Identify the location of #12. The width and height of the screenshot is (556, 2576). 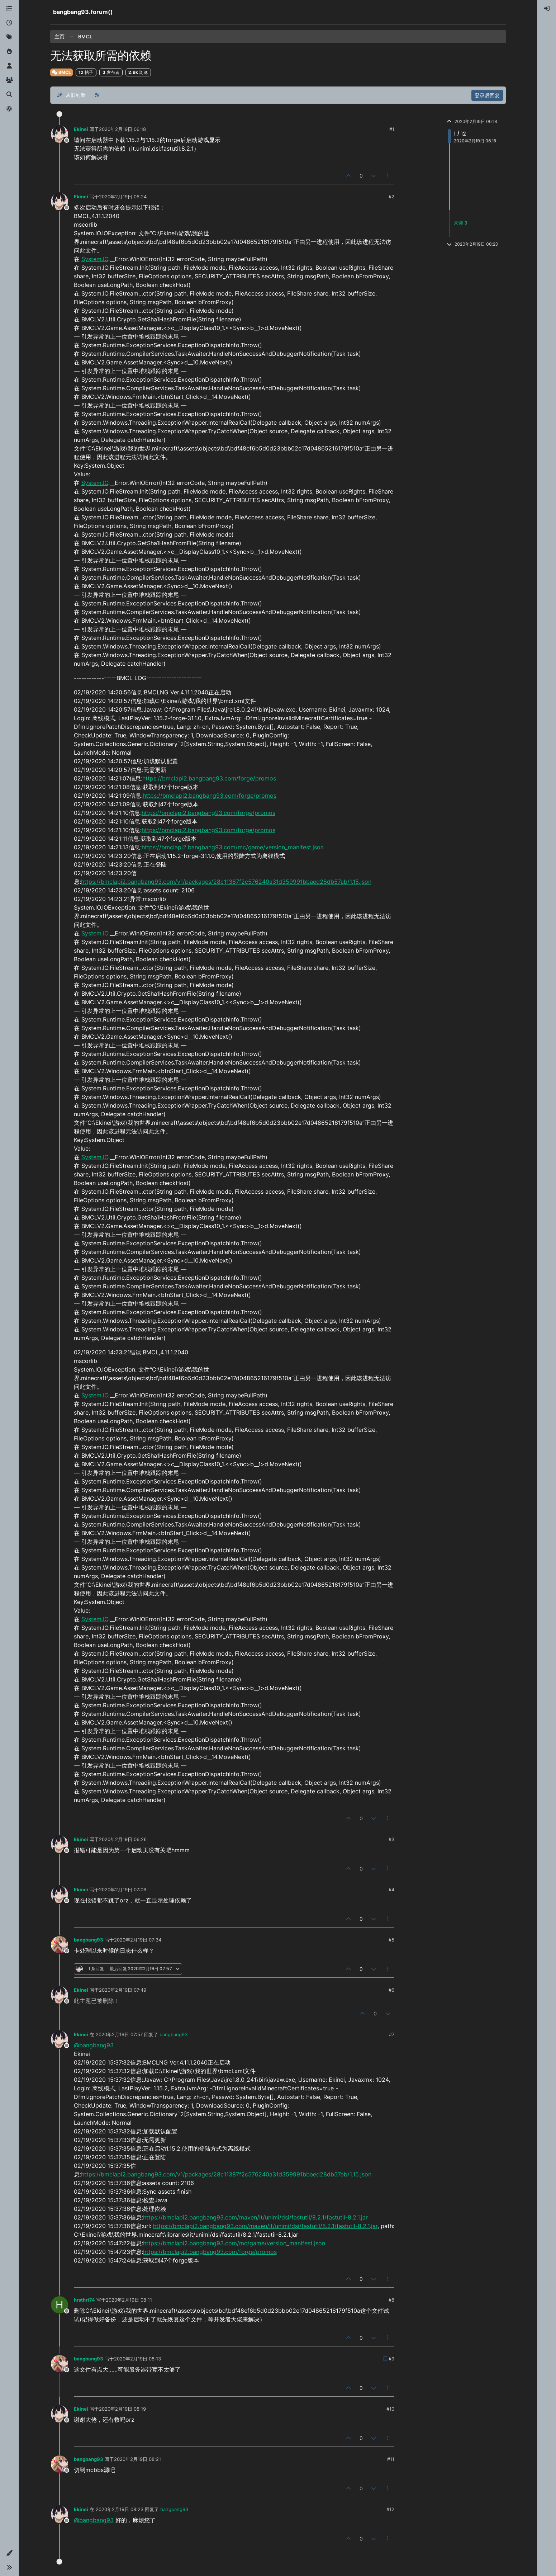
(390, 2509).